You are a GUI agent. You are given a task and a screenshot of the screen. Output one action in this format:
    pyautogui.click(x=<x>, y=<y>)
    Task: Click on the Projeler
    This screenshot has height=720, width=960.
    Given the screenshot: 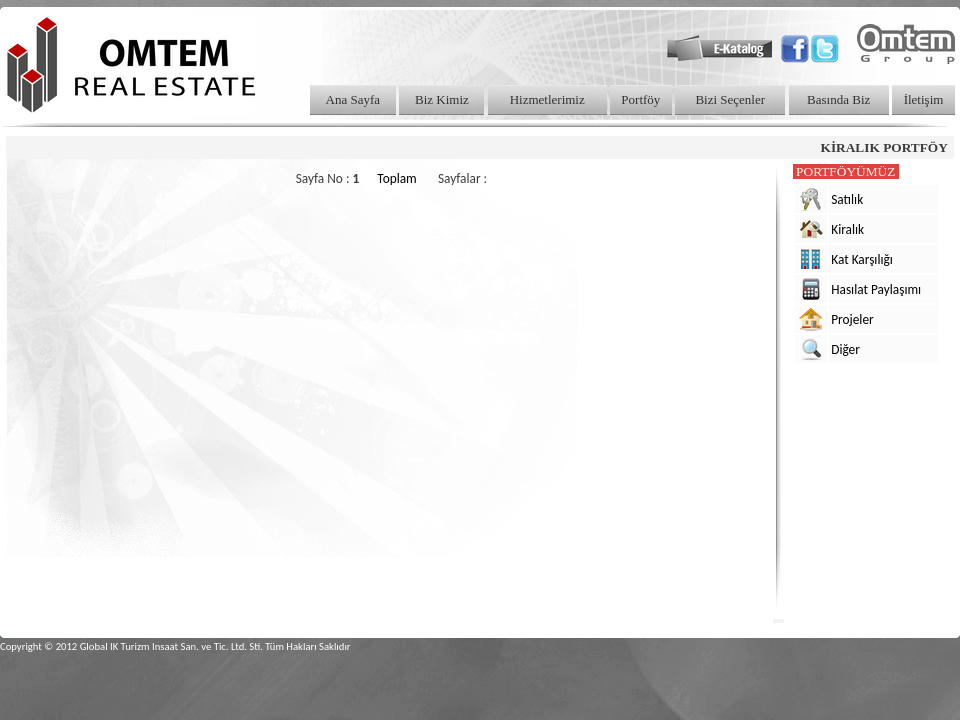 What is the action you would take?
    pyautogui.click(x=852, y=319)
    